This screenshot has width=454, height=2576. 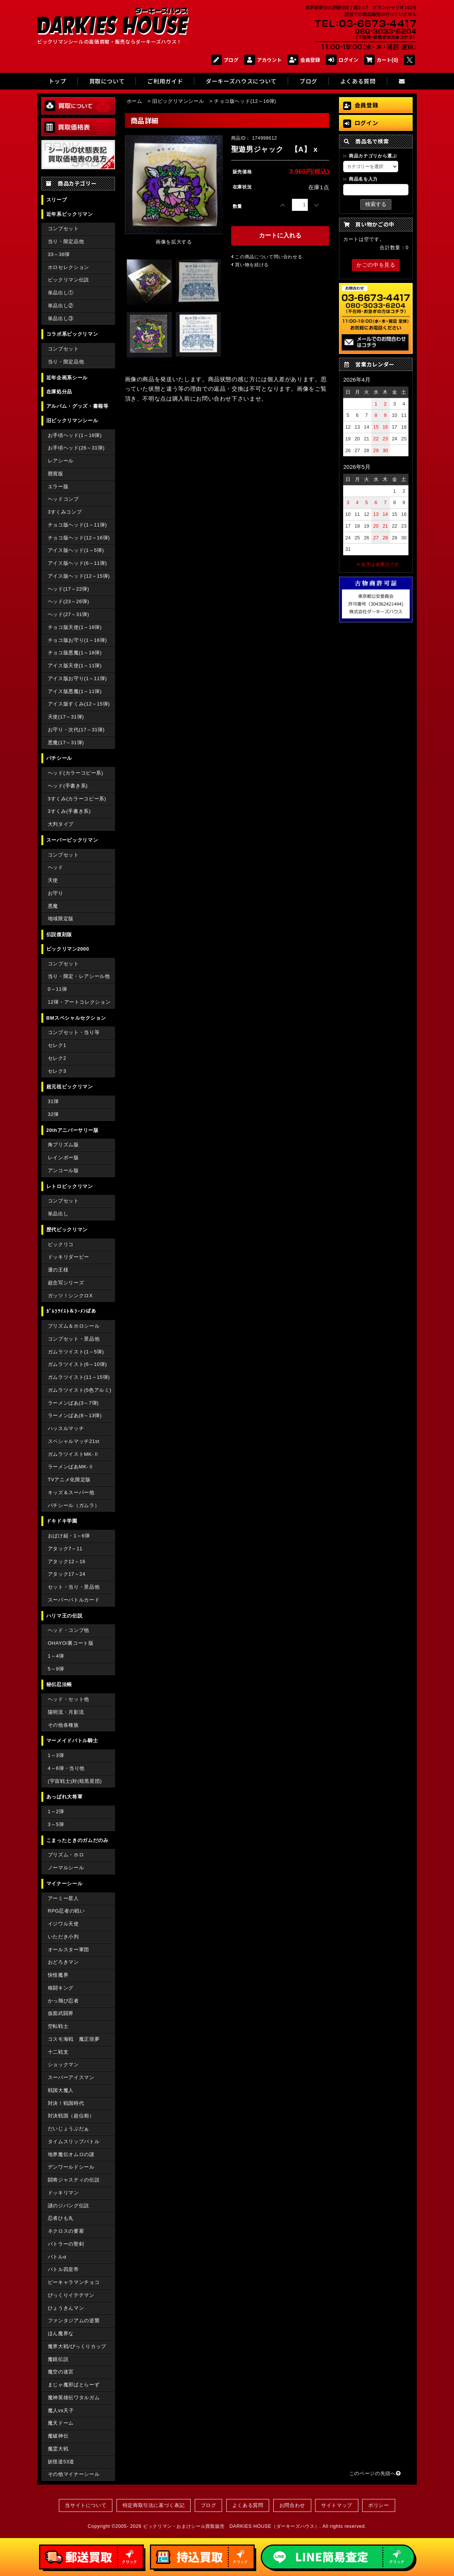 I want to click on ガムラツイスト(5色アルミ), so click(x=80, y=1390).